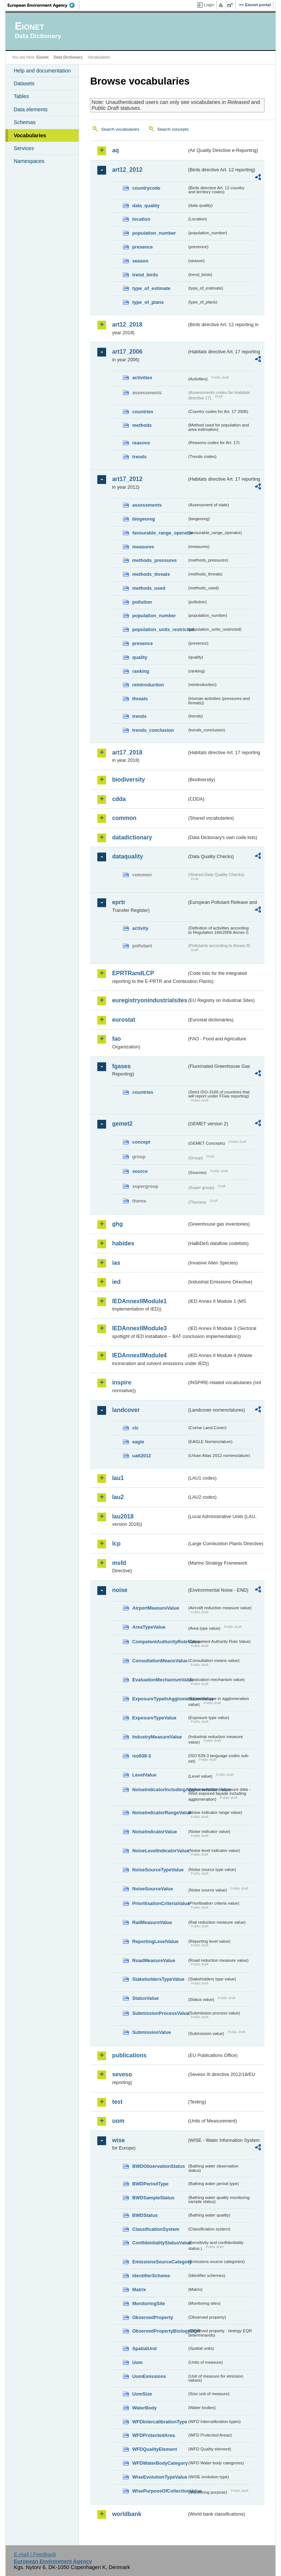 Image resolution: width=281 pixels, height=2576 pixels. Describe the element at coordinates (129, 2055) in the screenshot. I see `publications` at that location.